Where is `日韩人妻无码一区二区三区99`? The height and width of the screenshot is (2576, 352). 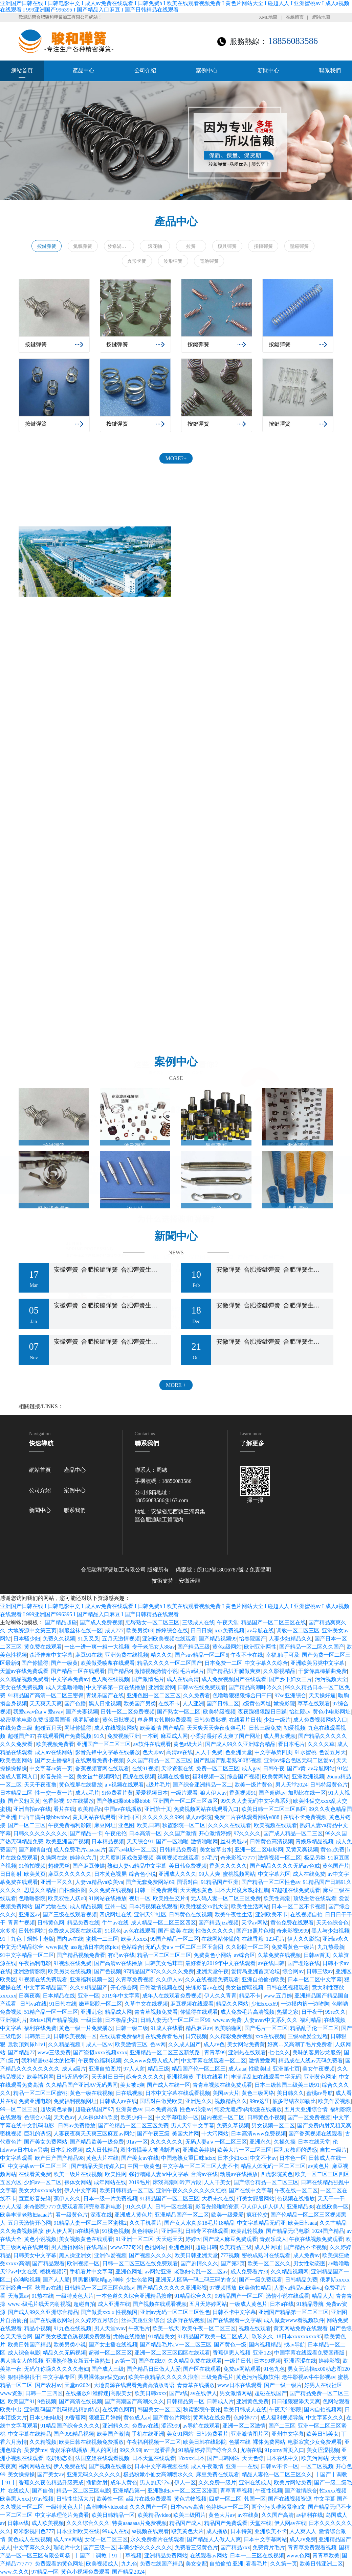 日韩人妻无码一区二区三区99 is located at coordinates (175, 2020).